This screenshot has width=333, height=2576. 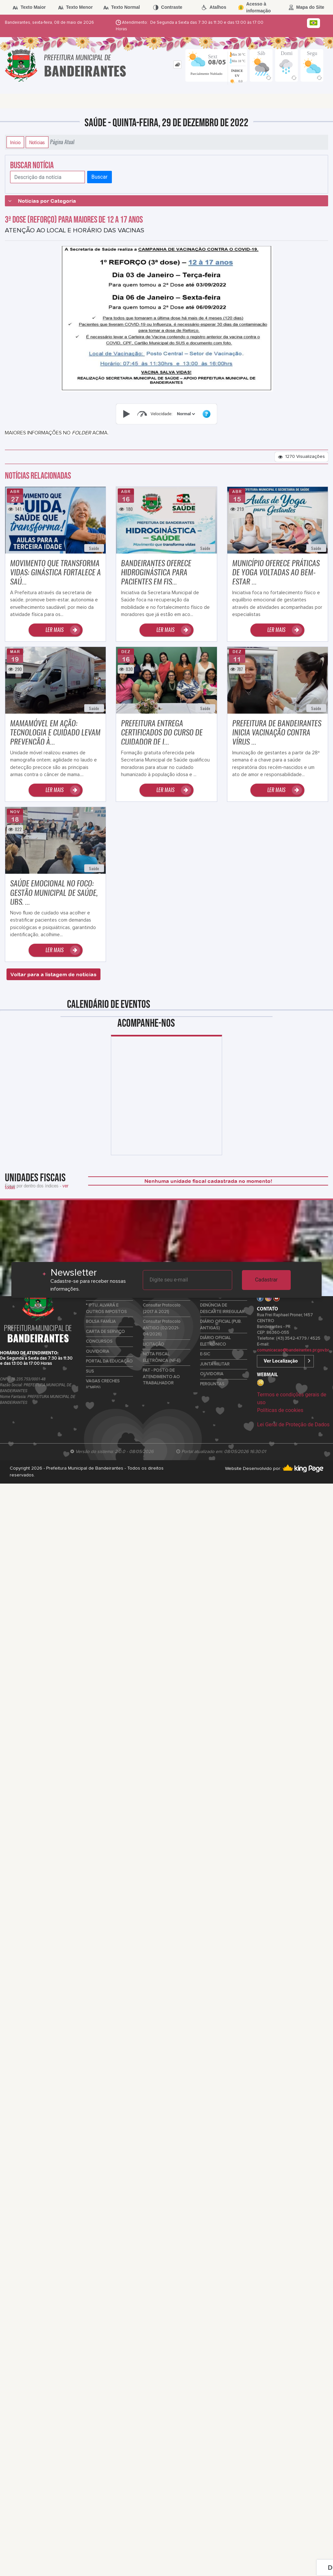 What do you see at coordinates (161, 1376) in the screenshot?
I see `PAT - POSTO DE ATENDIMENTO AO TRABALHADOR` at bounding box center [161, 1376].